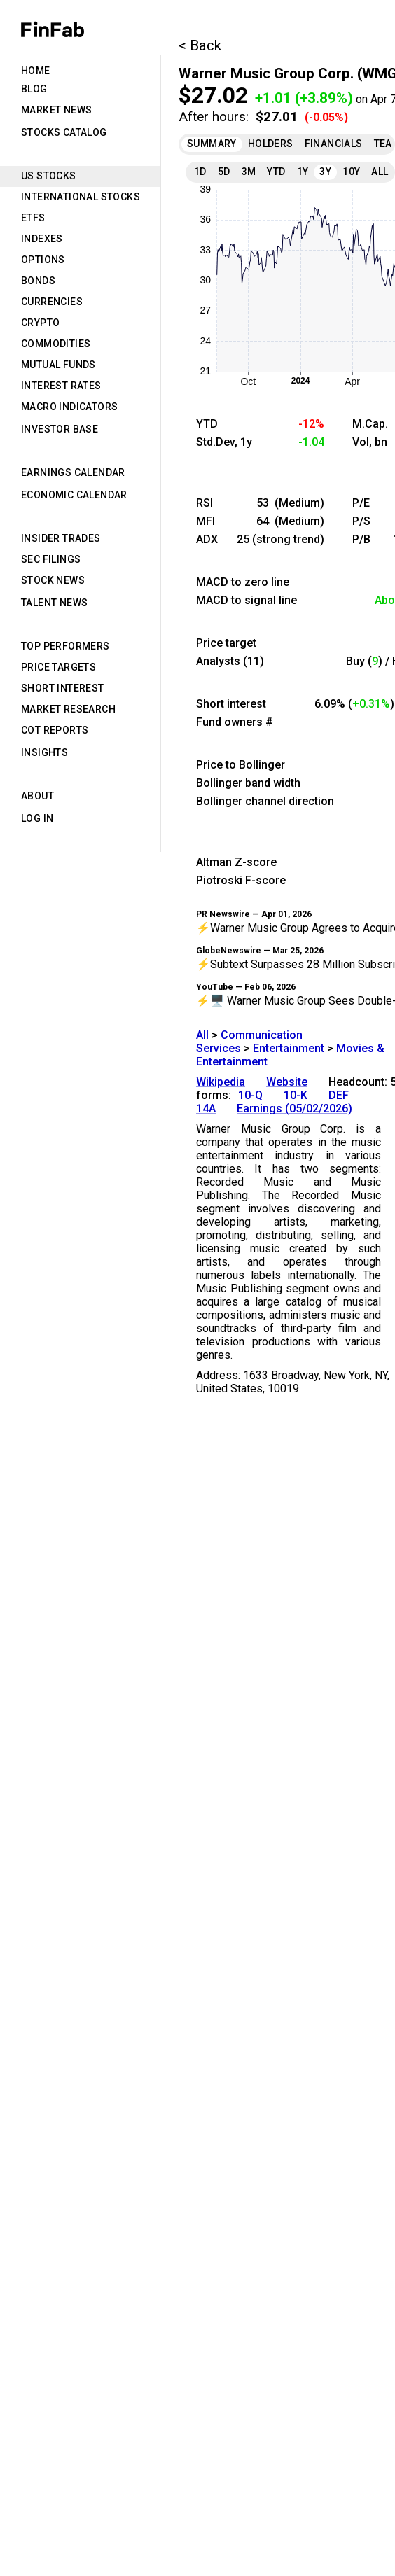 The height and width of the screenshot is (2576, 395). What do you see at coordinates (288, 1048) in the screenshot?
I see `Entertainment` at bounding box center [288, 1048].